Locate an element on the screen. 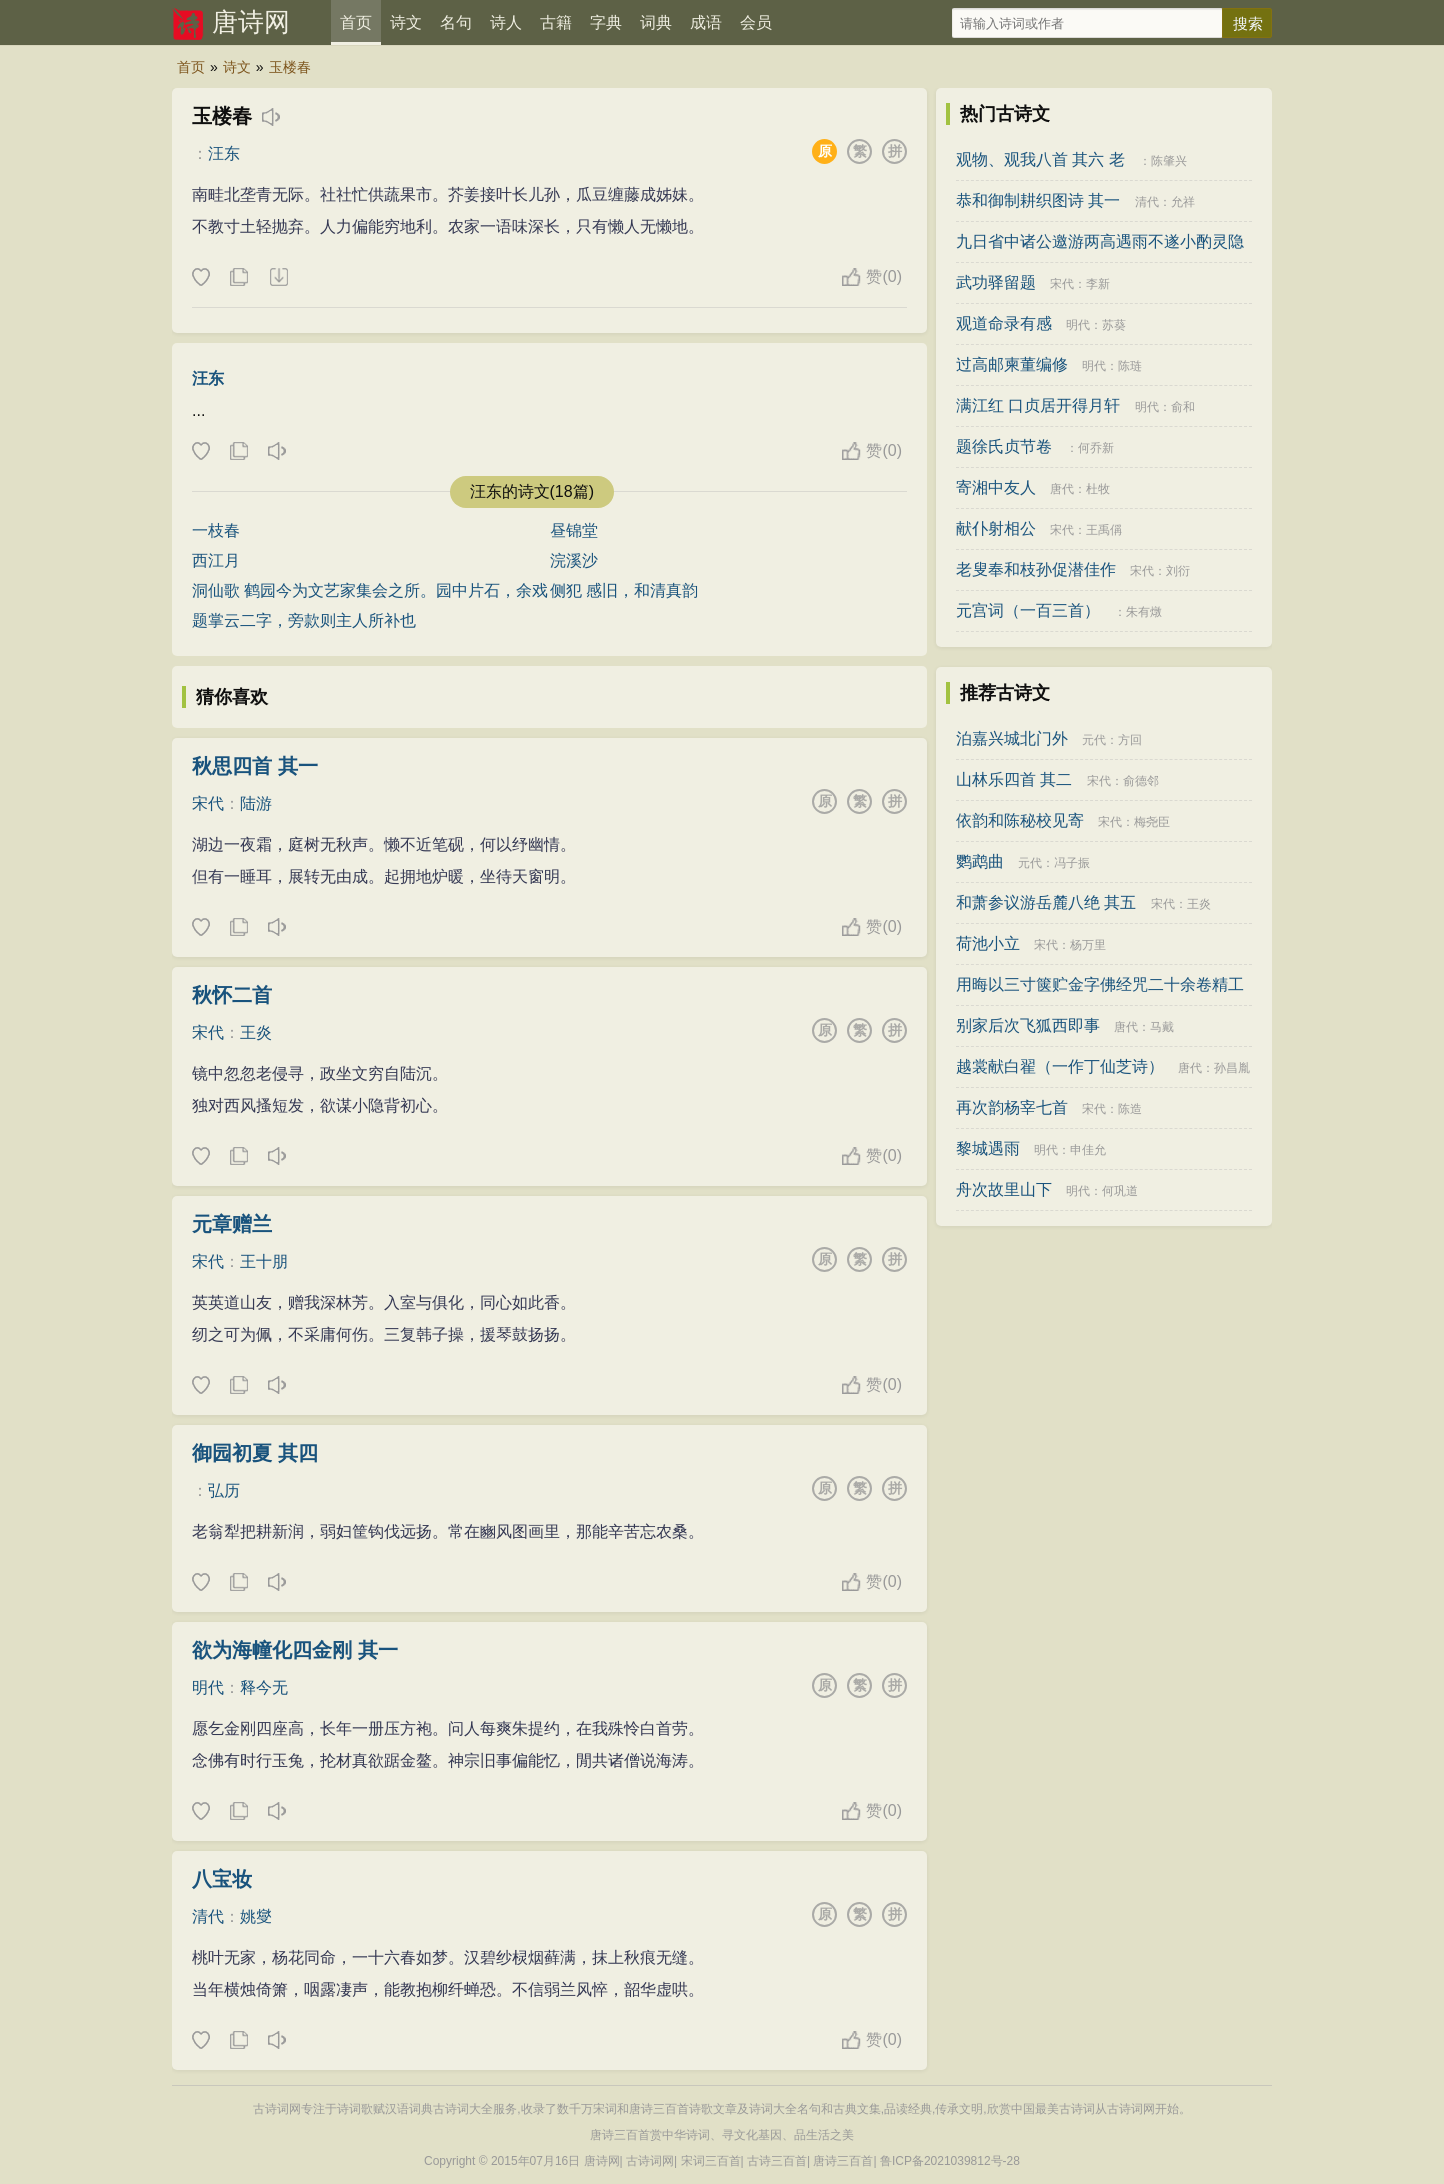 This screenshot has width=1444, height=2184. 梅尧臣 is located at coordinates (1152, 822).